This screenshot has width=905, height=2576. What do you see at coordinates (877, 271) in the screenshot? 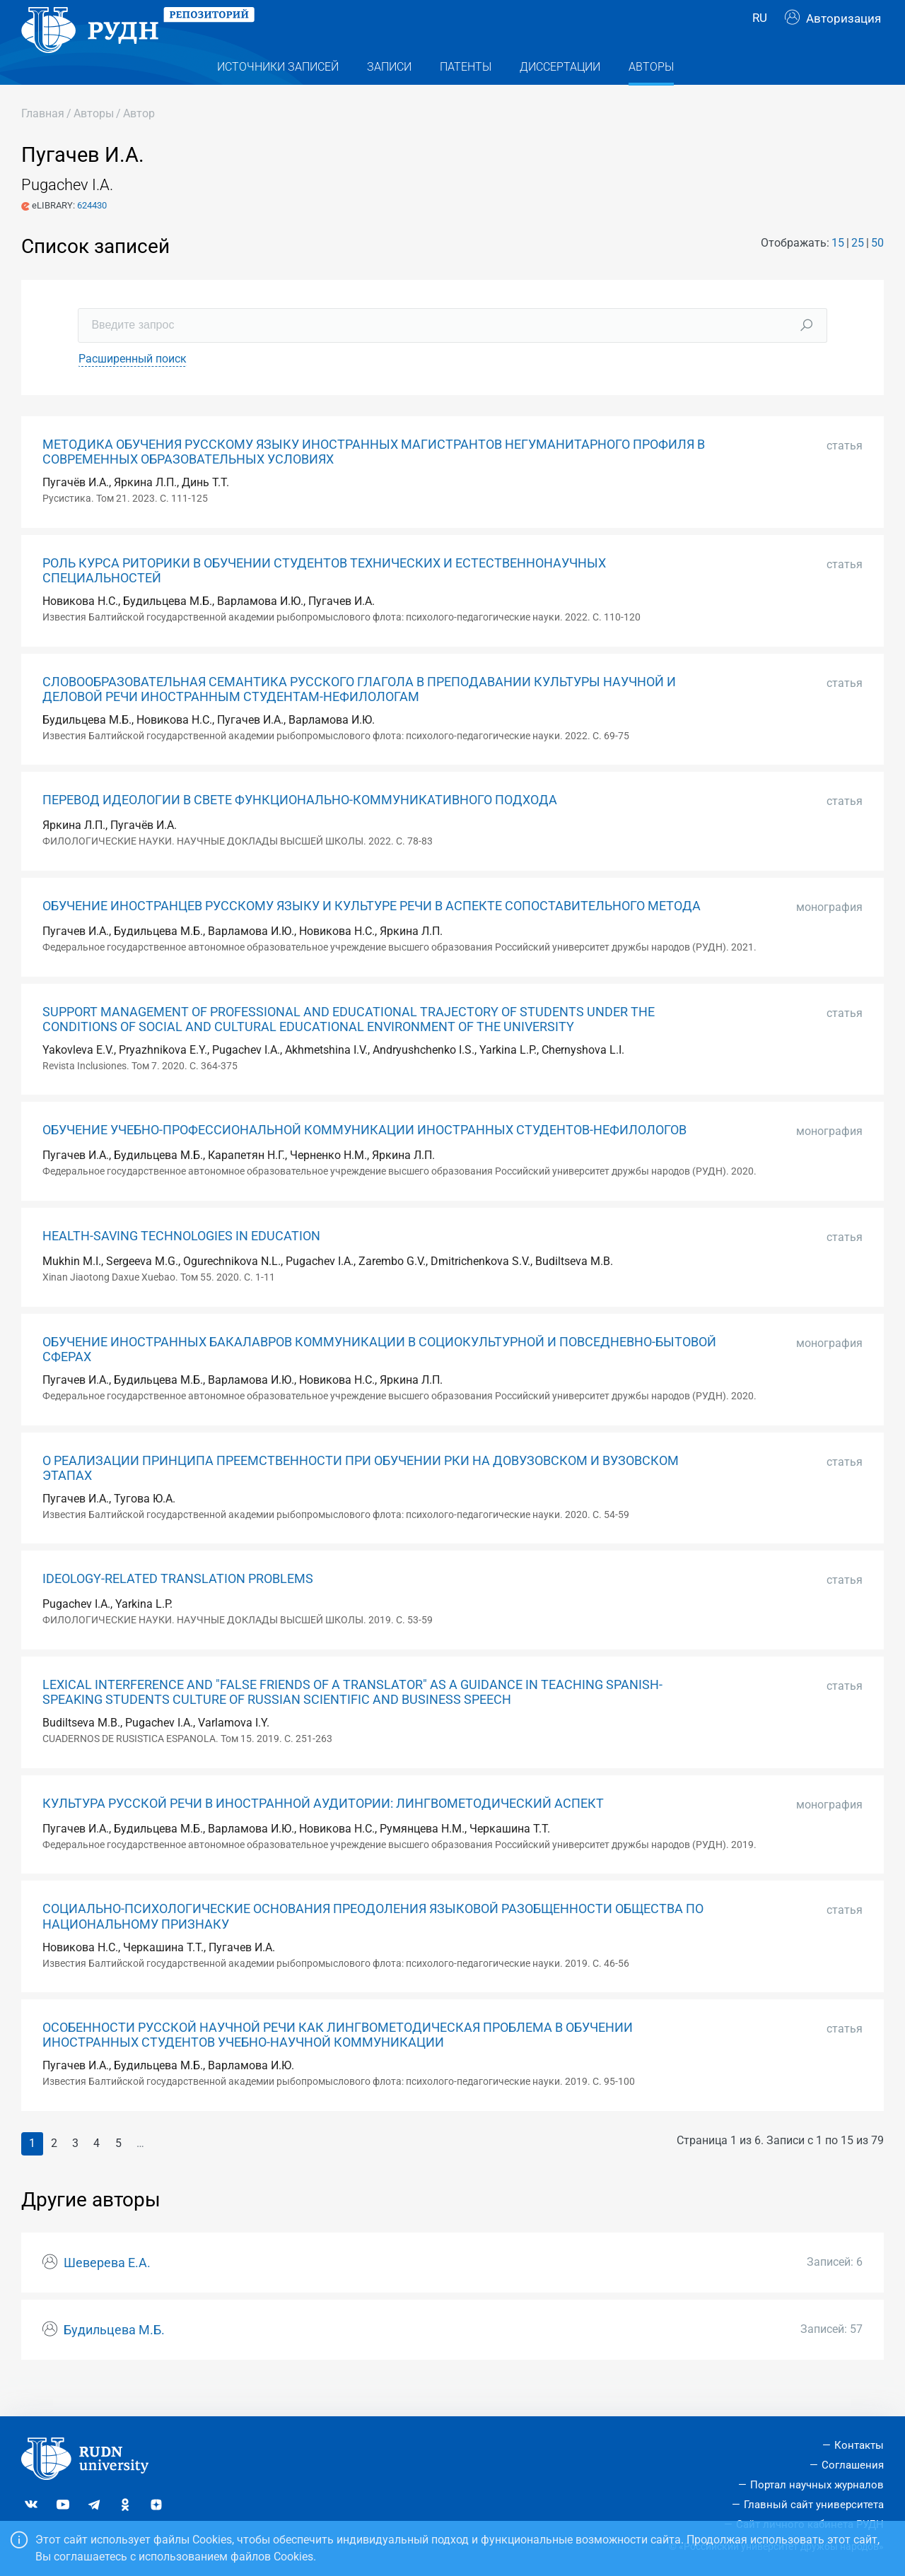
I see `50` at bounding box center [877, 271].